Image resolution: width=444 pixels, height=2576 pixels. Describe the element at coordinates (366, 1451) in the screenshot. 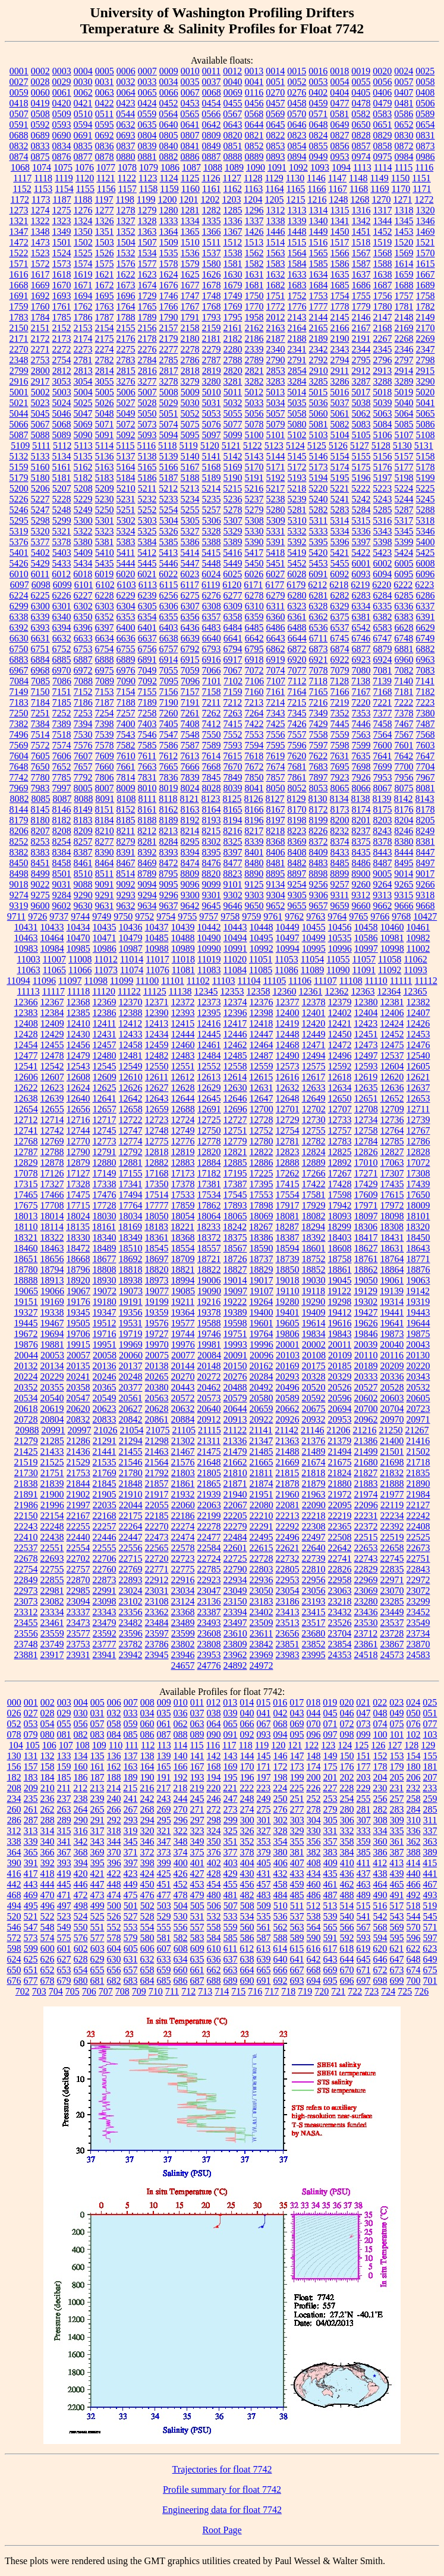

I see `21499` at that location.